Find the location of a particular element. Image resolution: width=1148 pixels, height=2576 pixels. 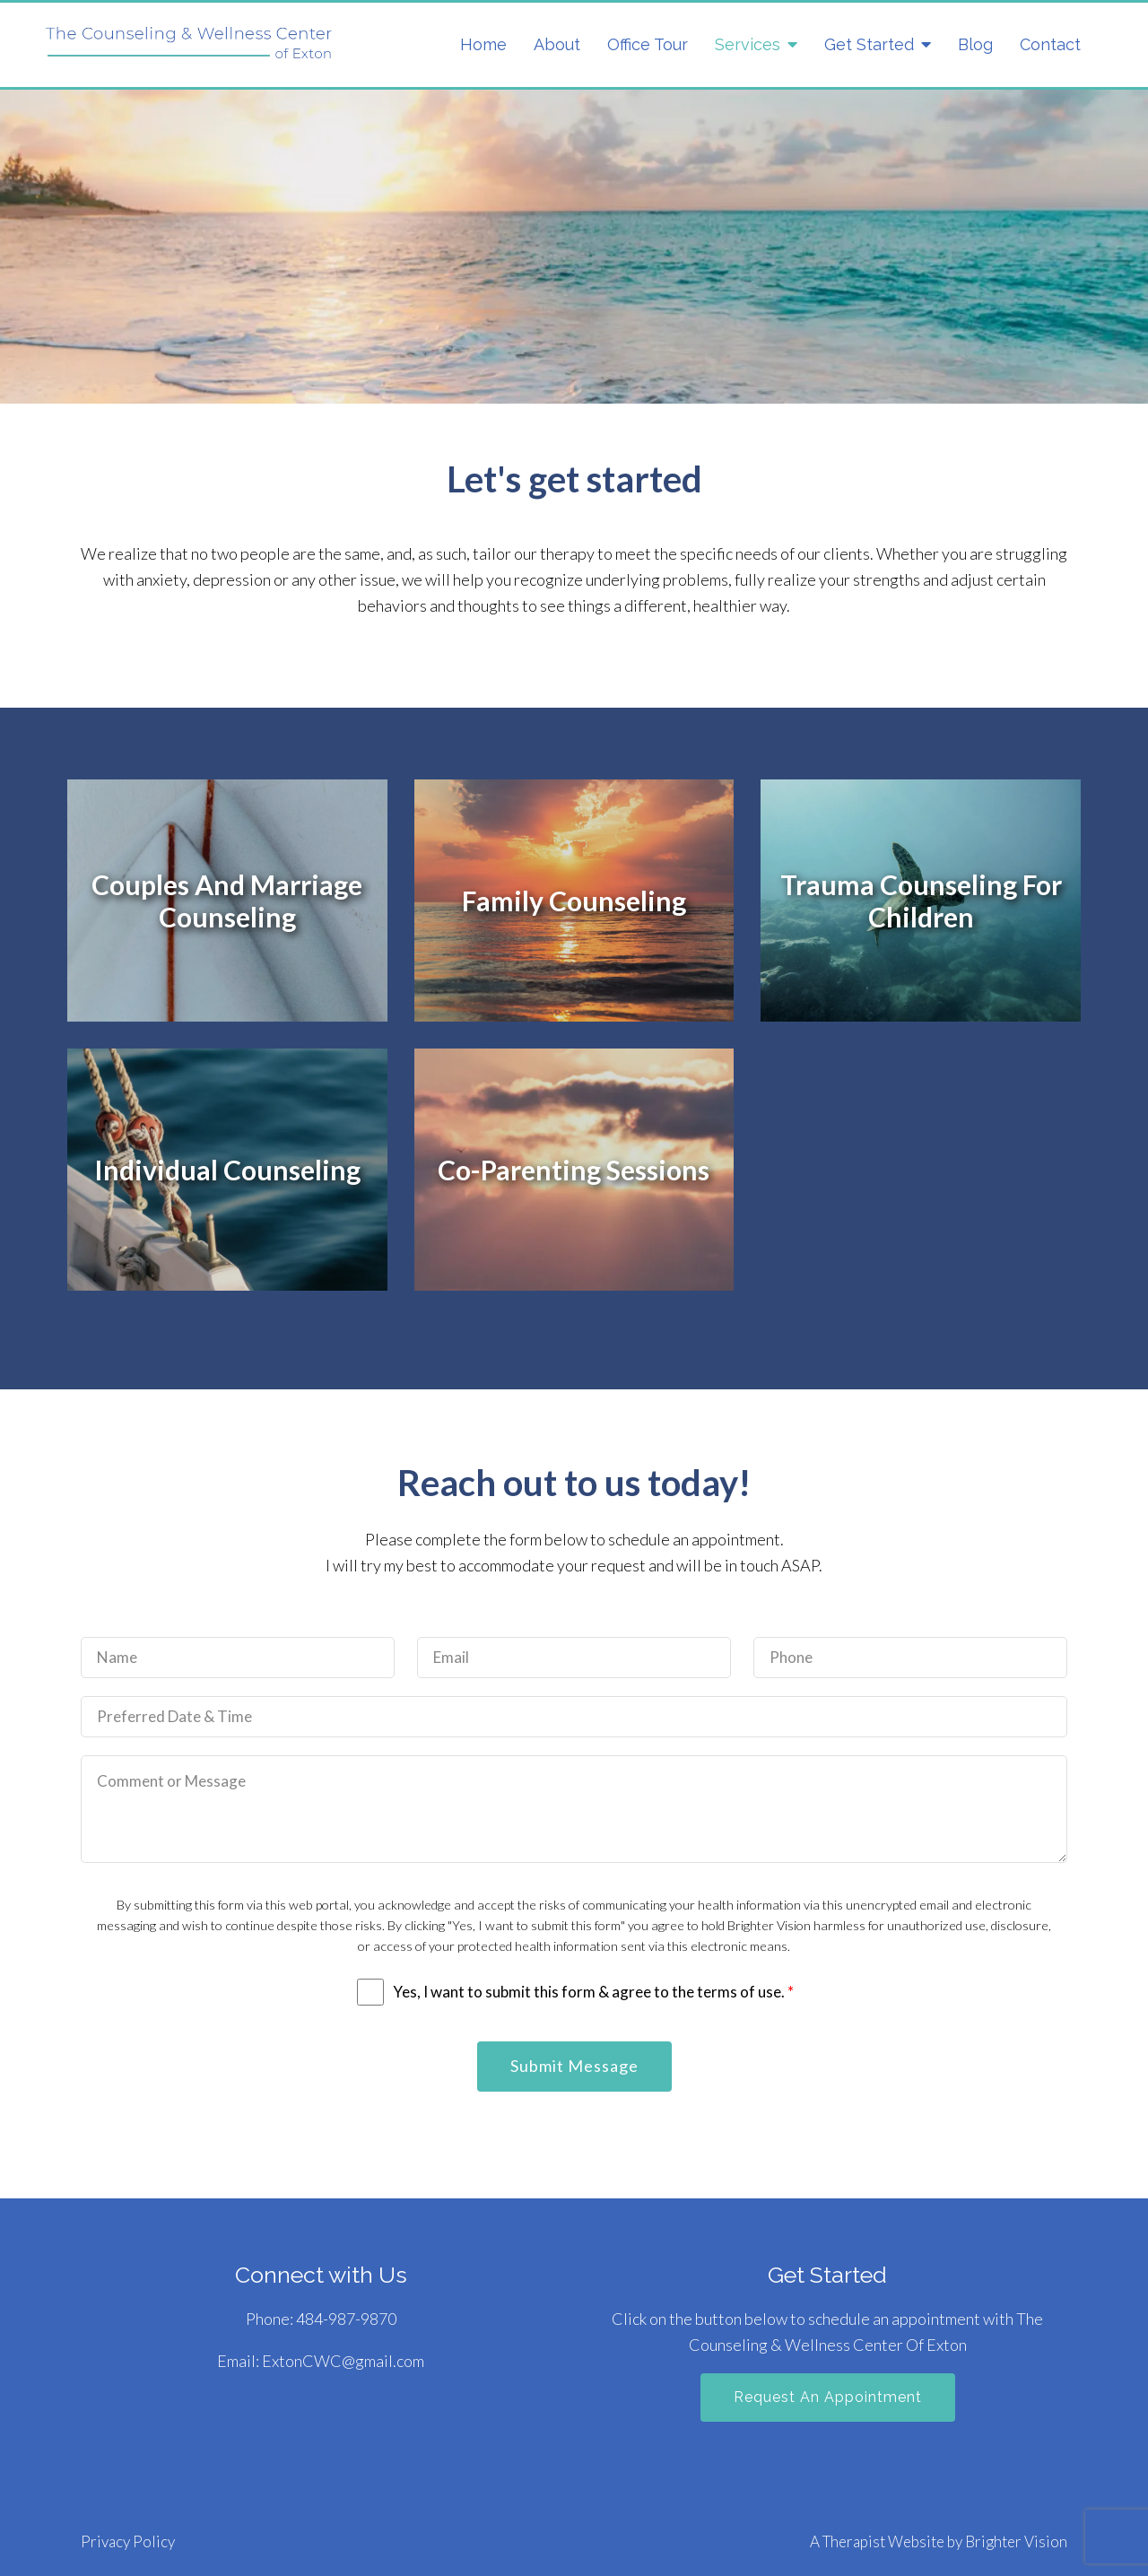

484-987-9870 is located at coordinates (346, 2318).